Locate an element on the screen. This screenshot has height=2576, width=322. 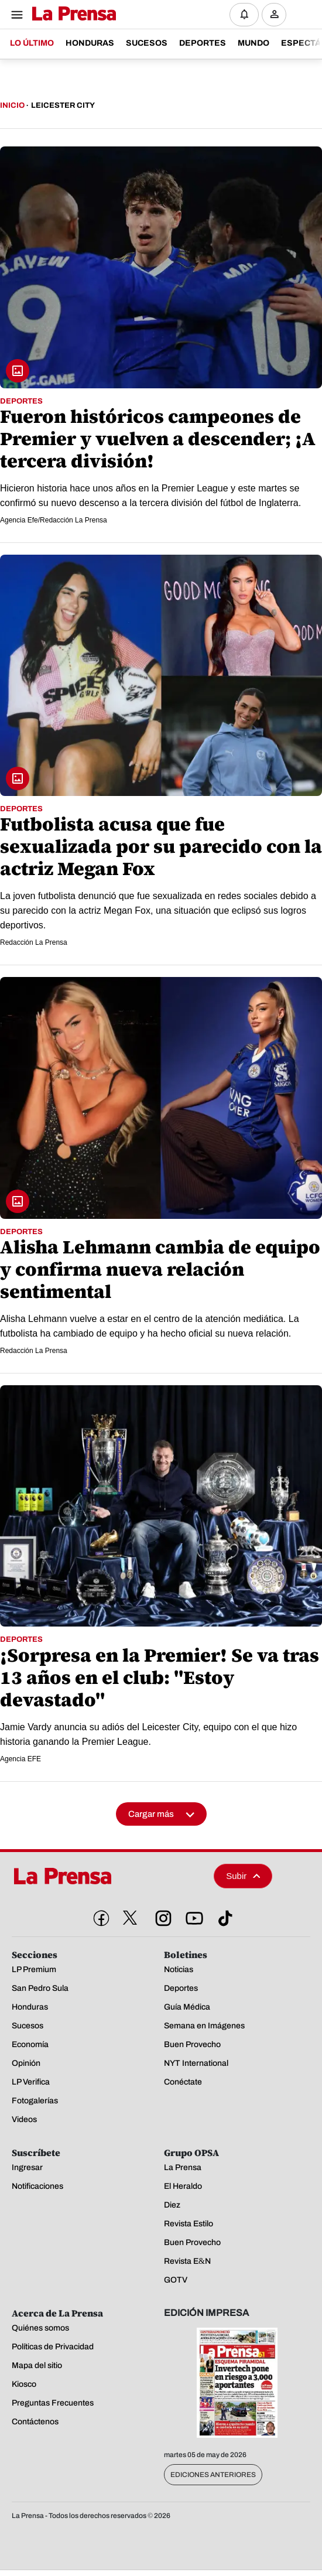
Leicester City is located at coordinates (63, 105).